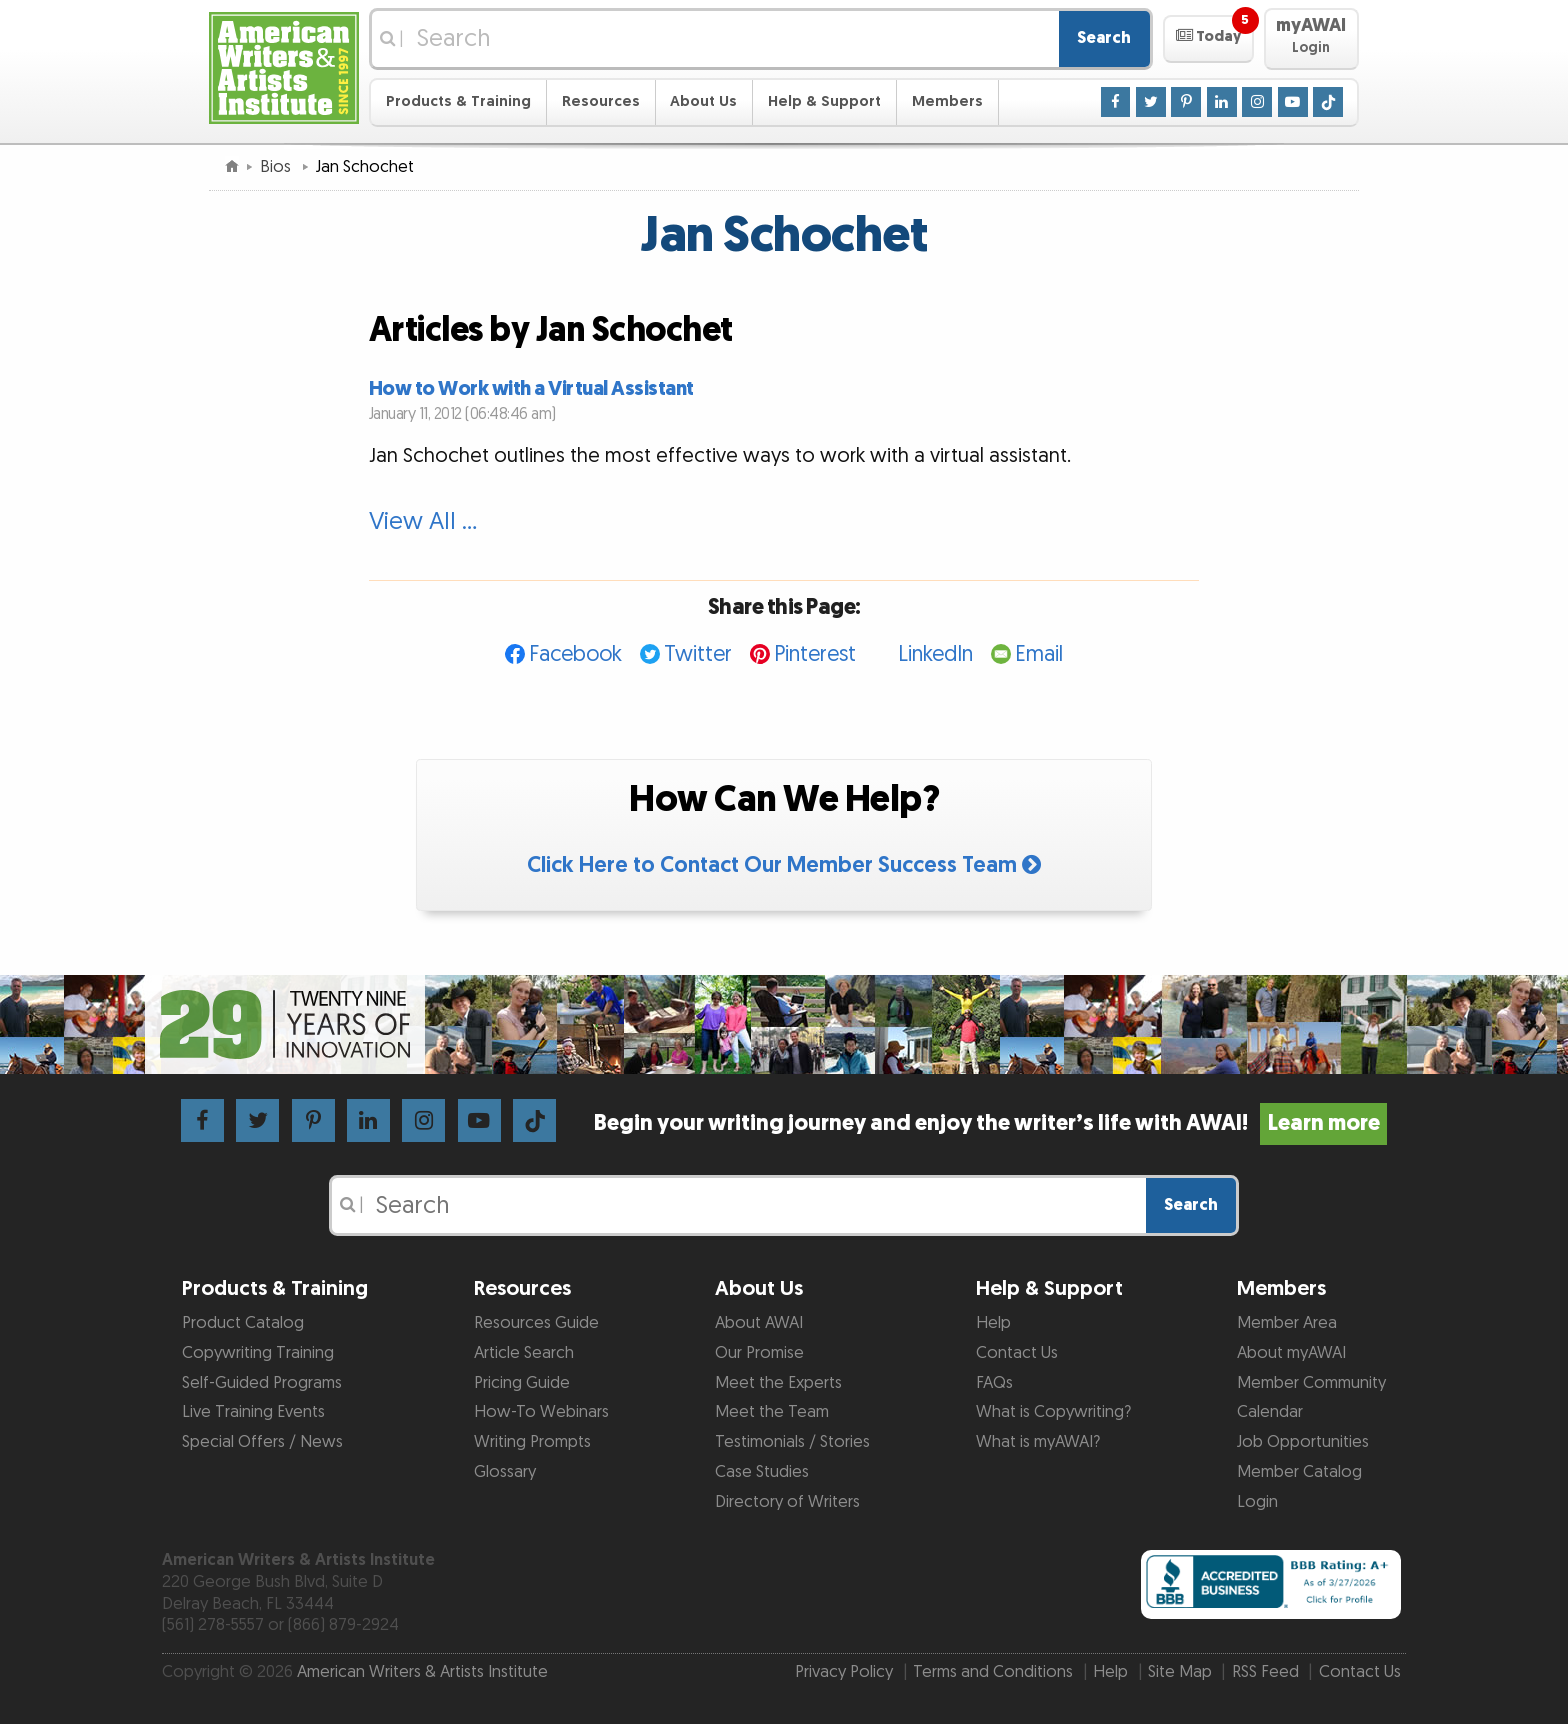  What do you see at coordinates (243, 1323) in the screenshot?
I see `Product Catalog` at bounding box center [243, 1323].